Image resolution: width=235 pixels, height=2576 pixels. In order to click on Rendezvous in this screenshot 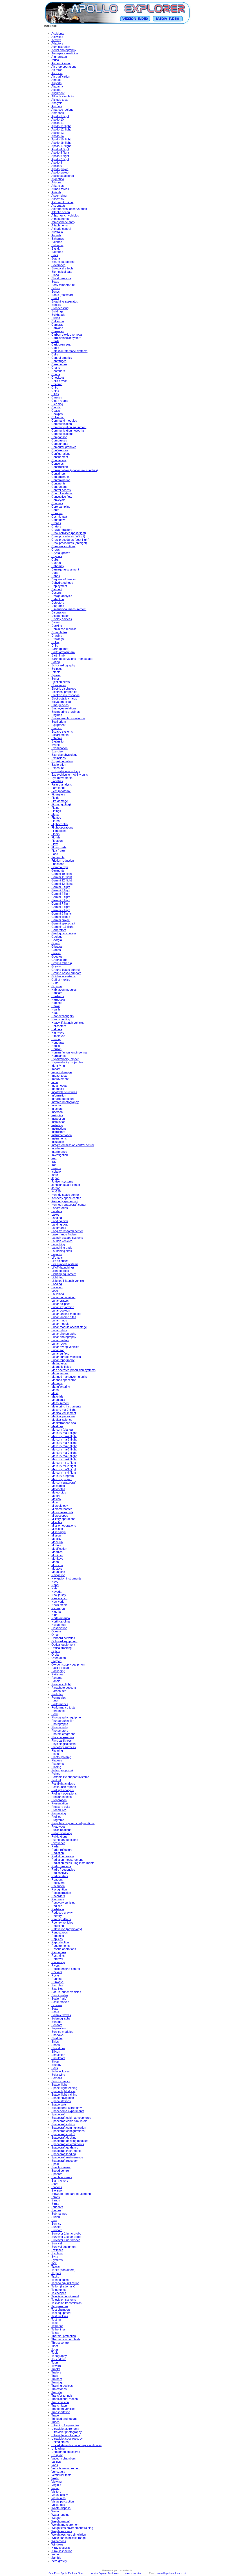, I will do `click(59, 1932)`.